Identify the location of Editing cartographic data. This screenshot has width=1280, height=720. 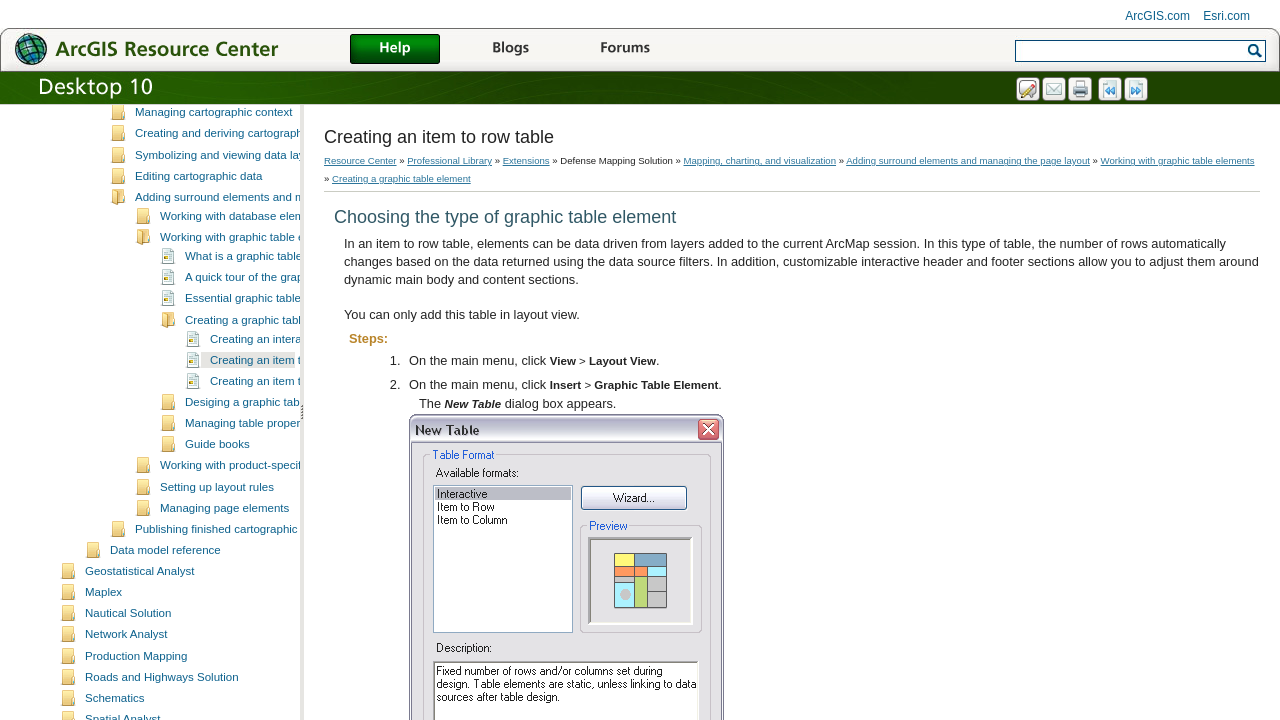
(198, 232).